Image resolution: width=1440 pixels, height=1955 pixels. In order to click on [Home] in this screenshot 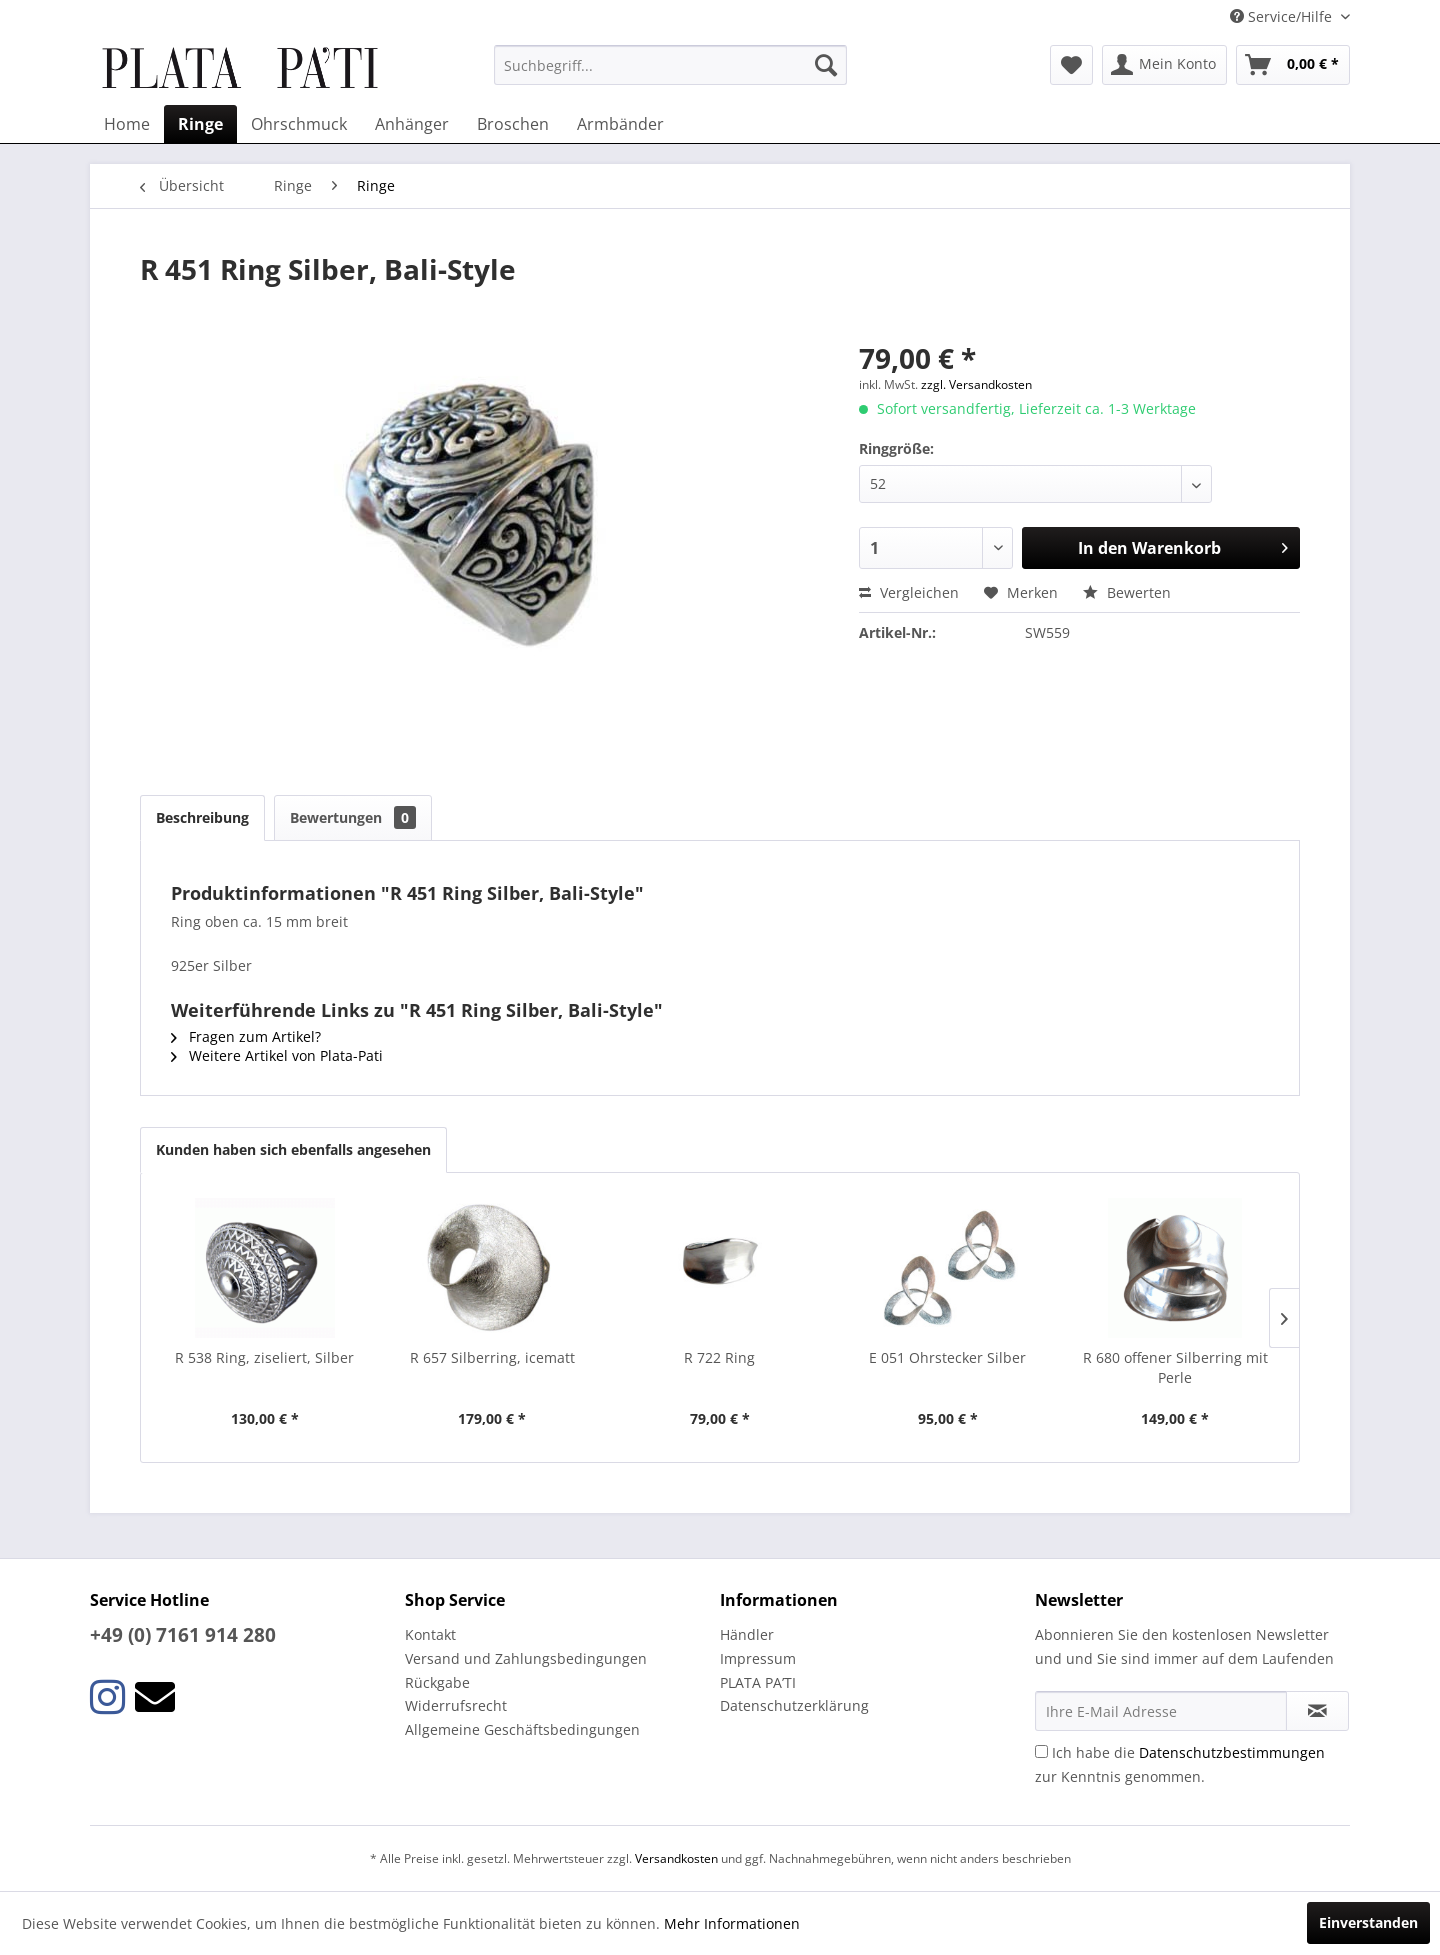, I will do `click(127, 124)`.